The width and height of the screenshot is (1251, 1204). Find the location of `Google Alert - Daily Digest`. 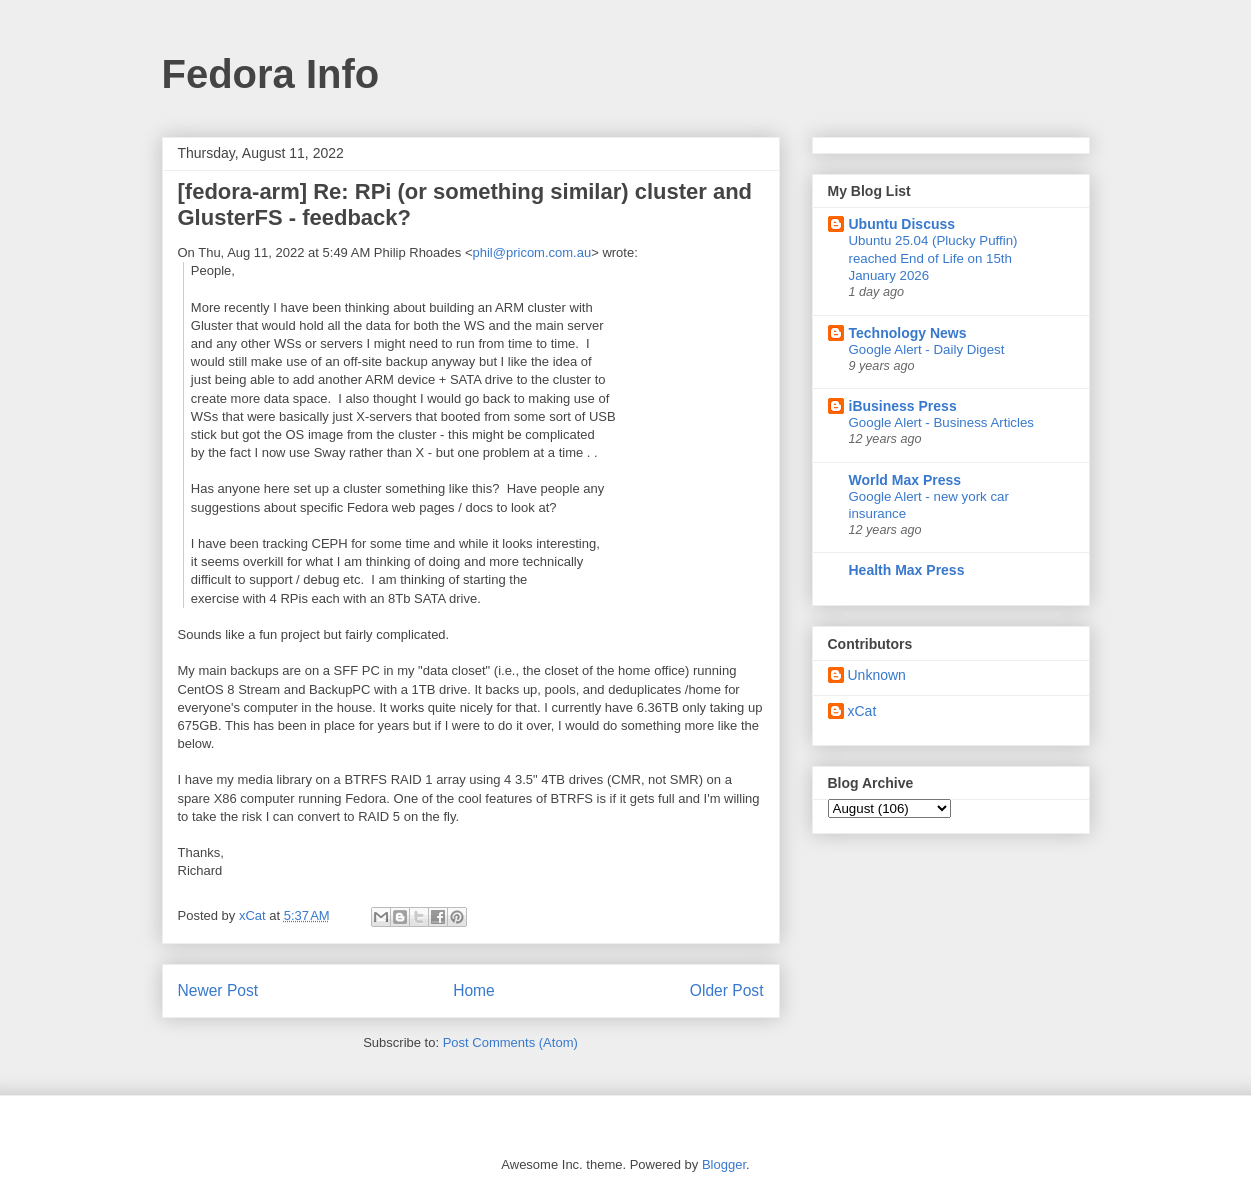

Google Alert - Daily Digest is located at coordinates (927, 349).